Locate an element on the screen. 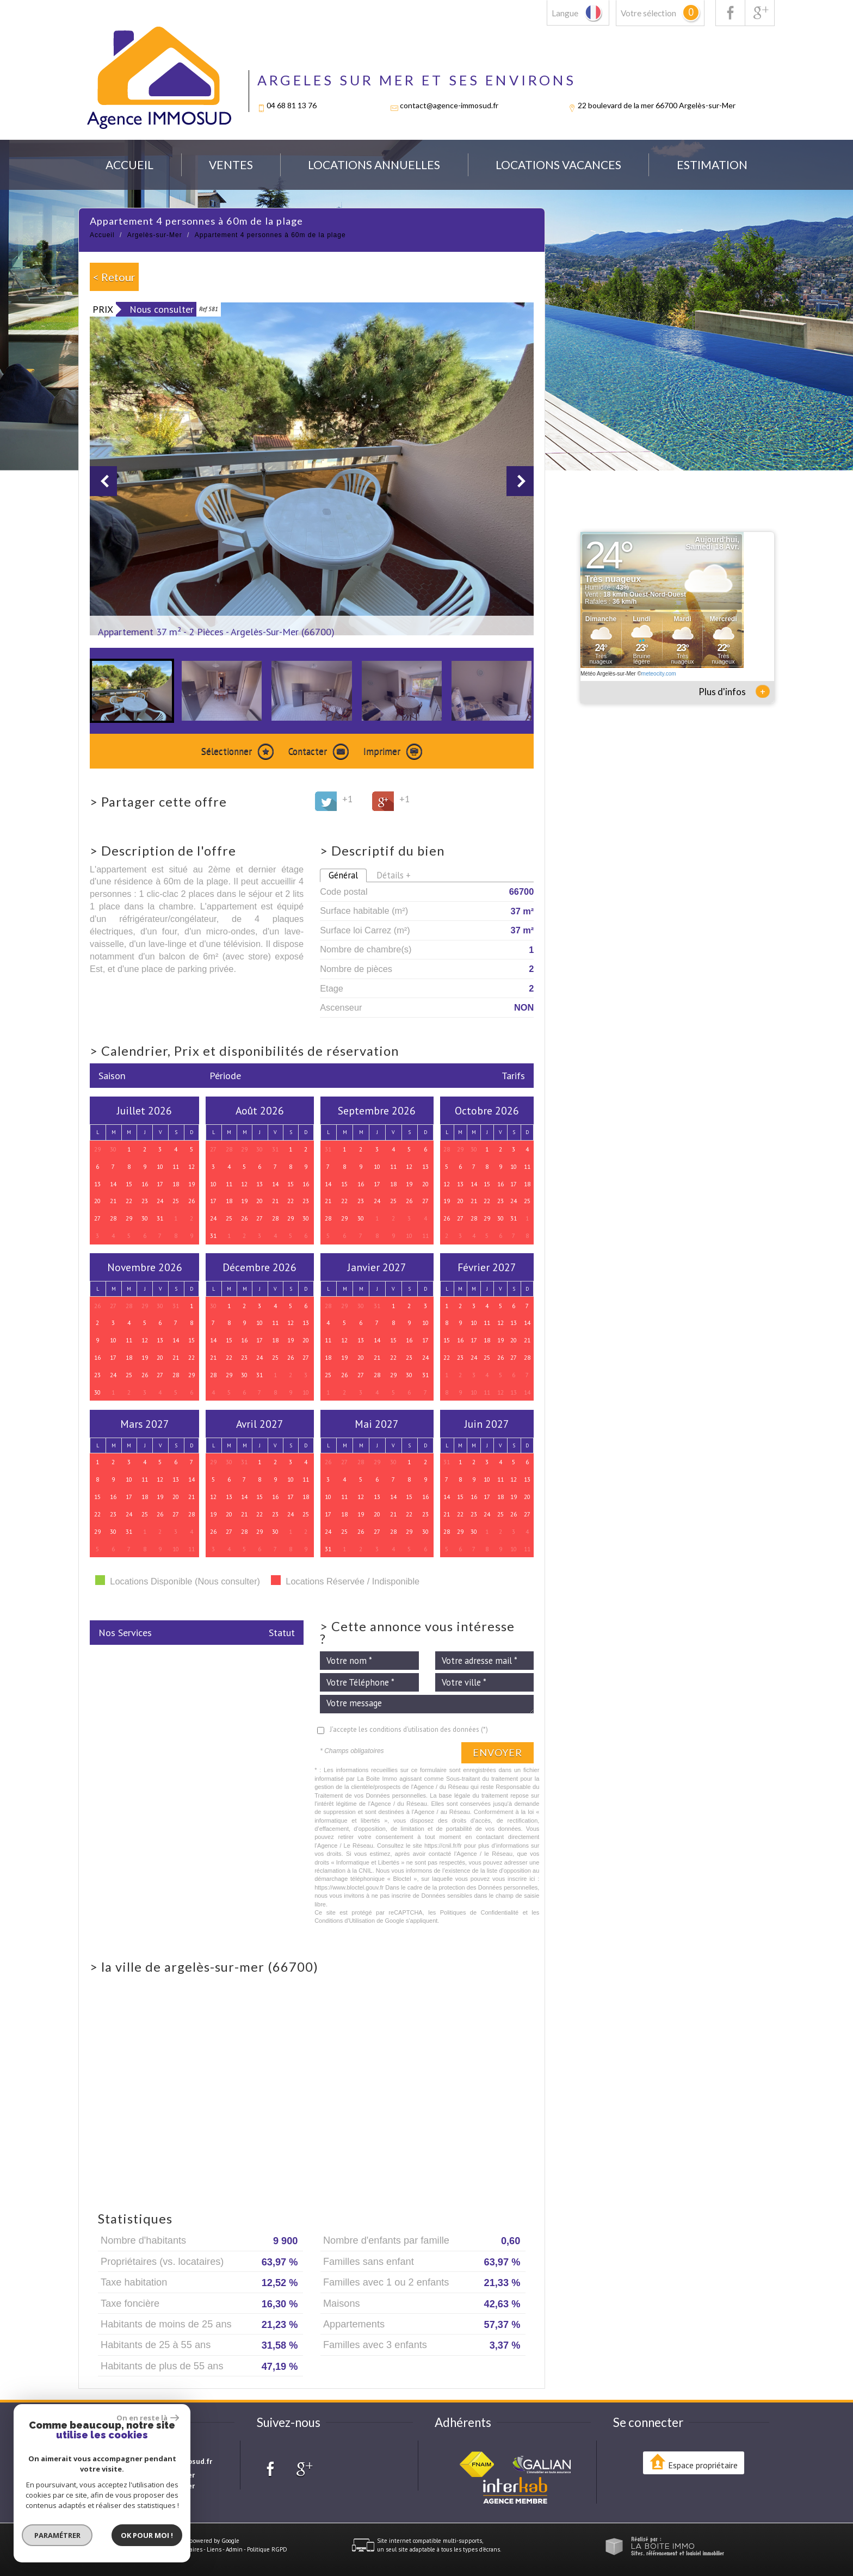  locations annuelles is located at coordinates (374, 164).